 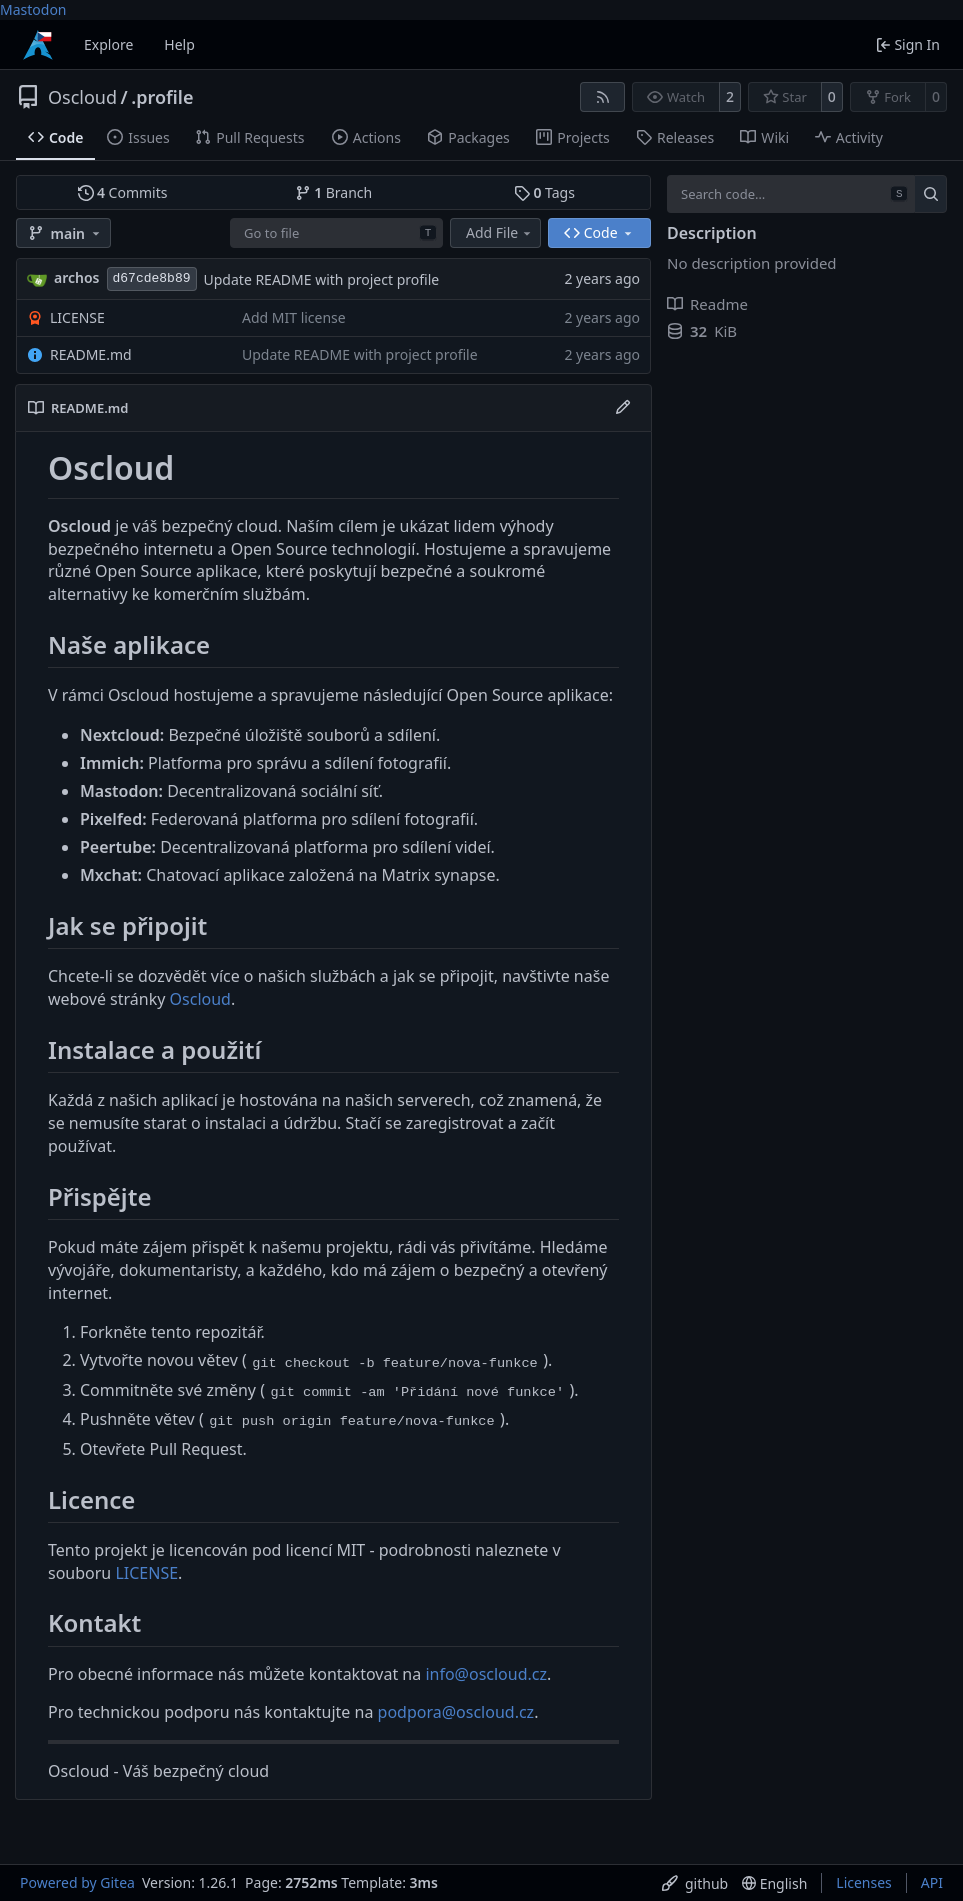 I want to click on Commits, so click(x=123, y=192).